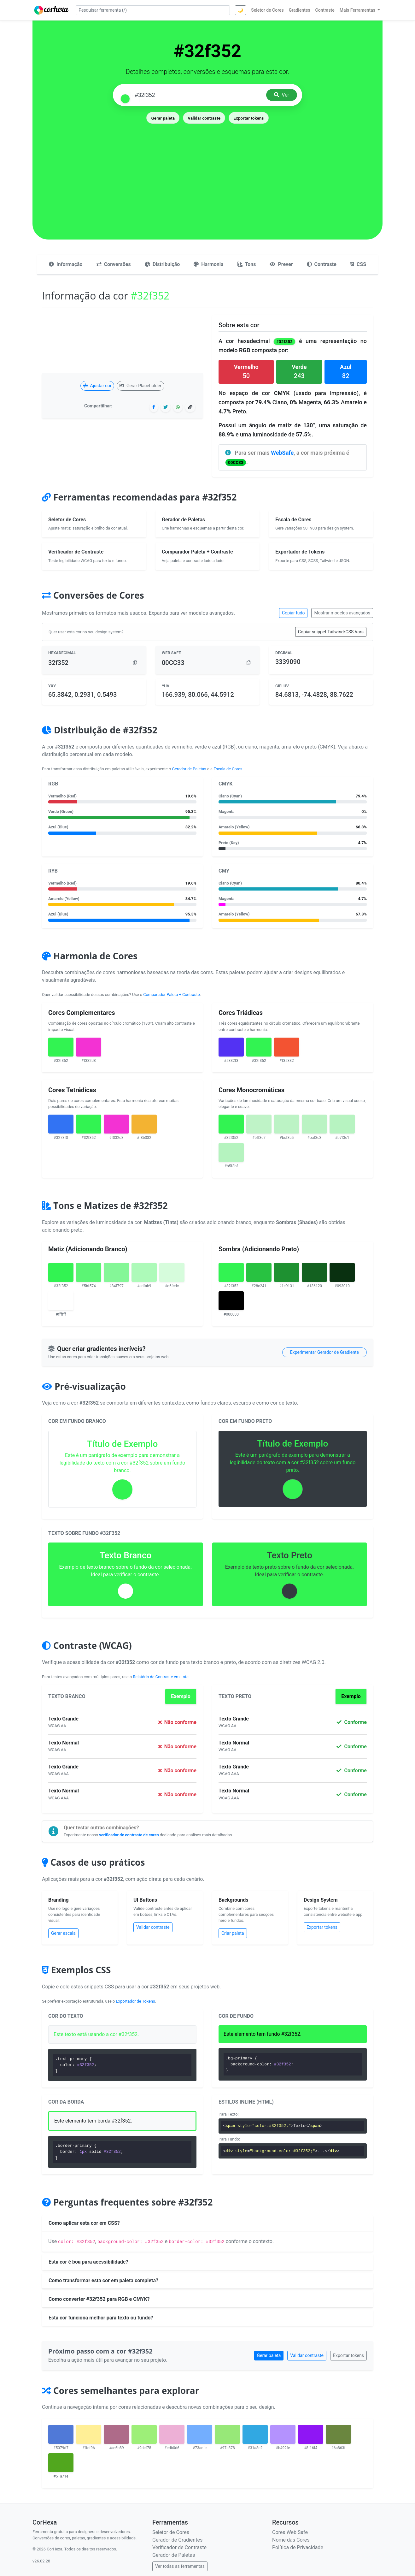 Image resolution: width=415 pixels, height=2576 pixels. What do you see at coordinates (281, 95) in the screenshot?
I see `Ver` at bounding box center [281, 95].